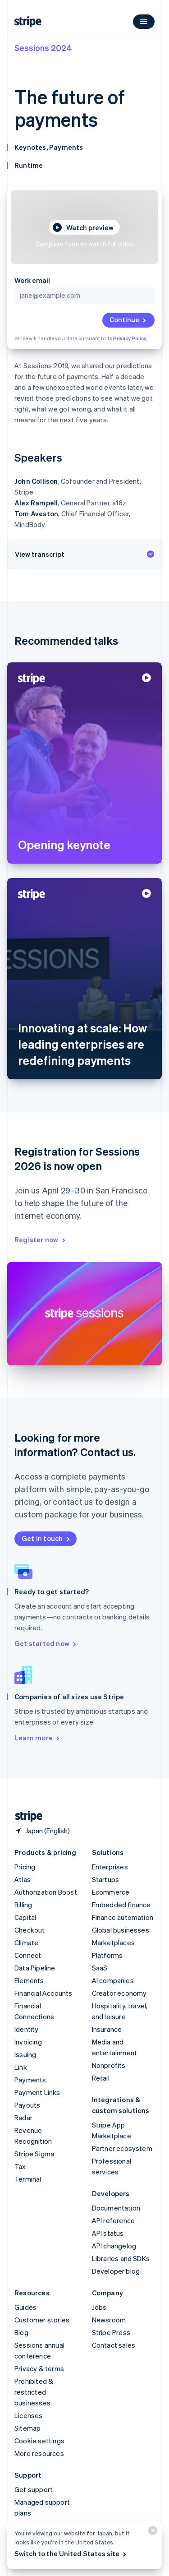 The width and height of the screenshot is (169, 2576). Describe the element at coordinates (113, 1942) in the screenshot. I see `Marketplaces` at that location.